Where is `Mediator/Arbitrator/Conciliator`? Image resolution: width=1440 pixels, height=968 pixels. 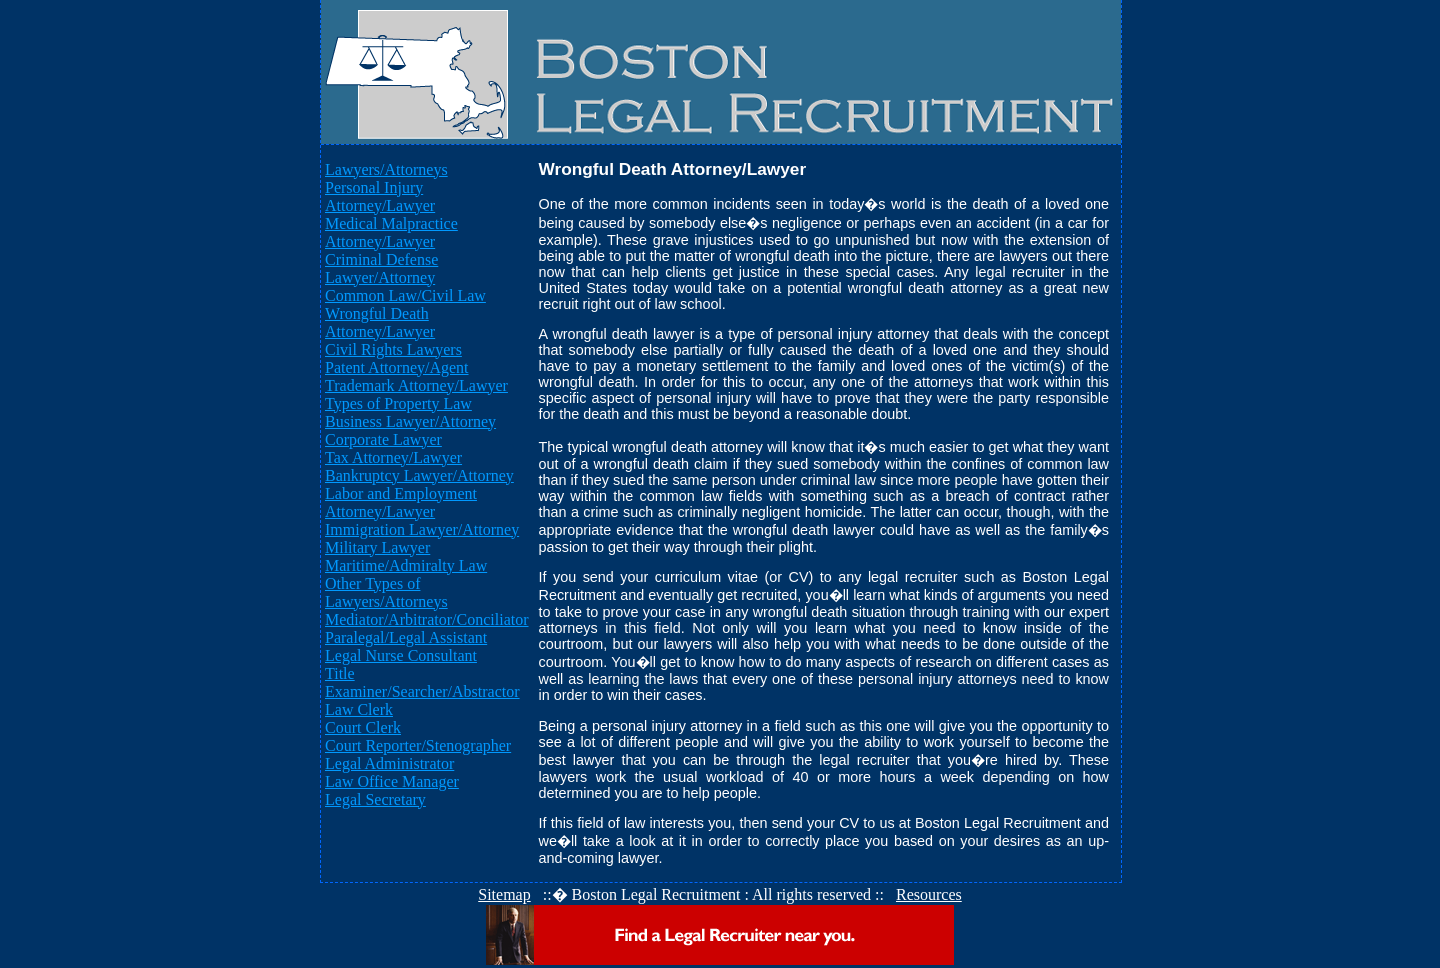
Mediator/Arbitrator/Conciliator is located at coordinates (427, 619).